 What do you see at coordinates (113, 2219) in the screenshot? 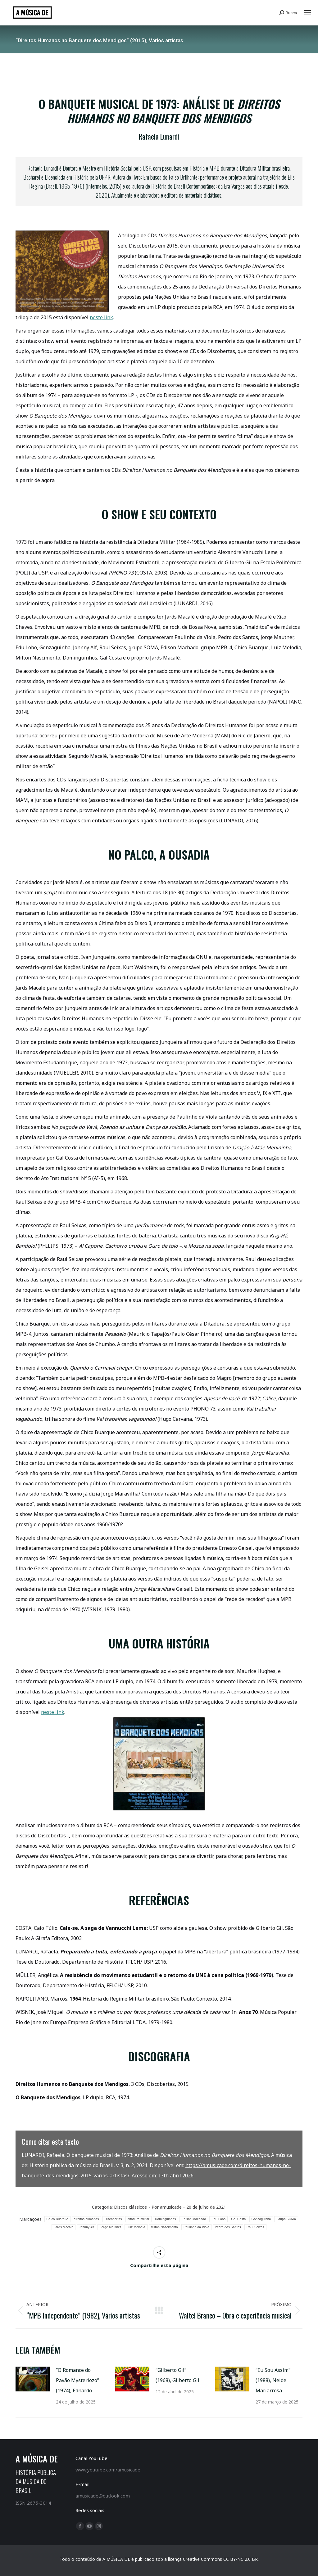
I see `Discobertas` at bounding box center [113, 2219].